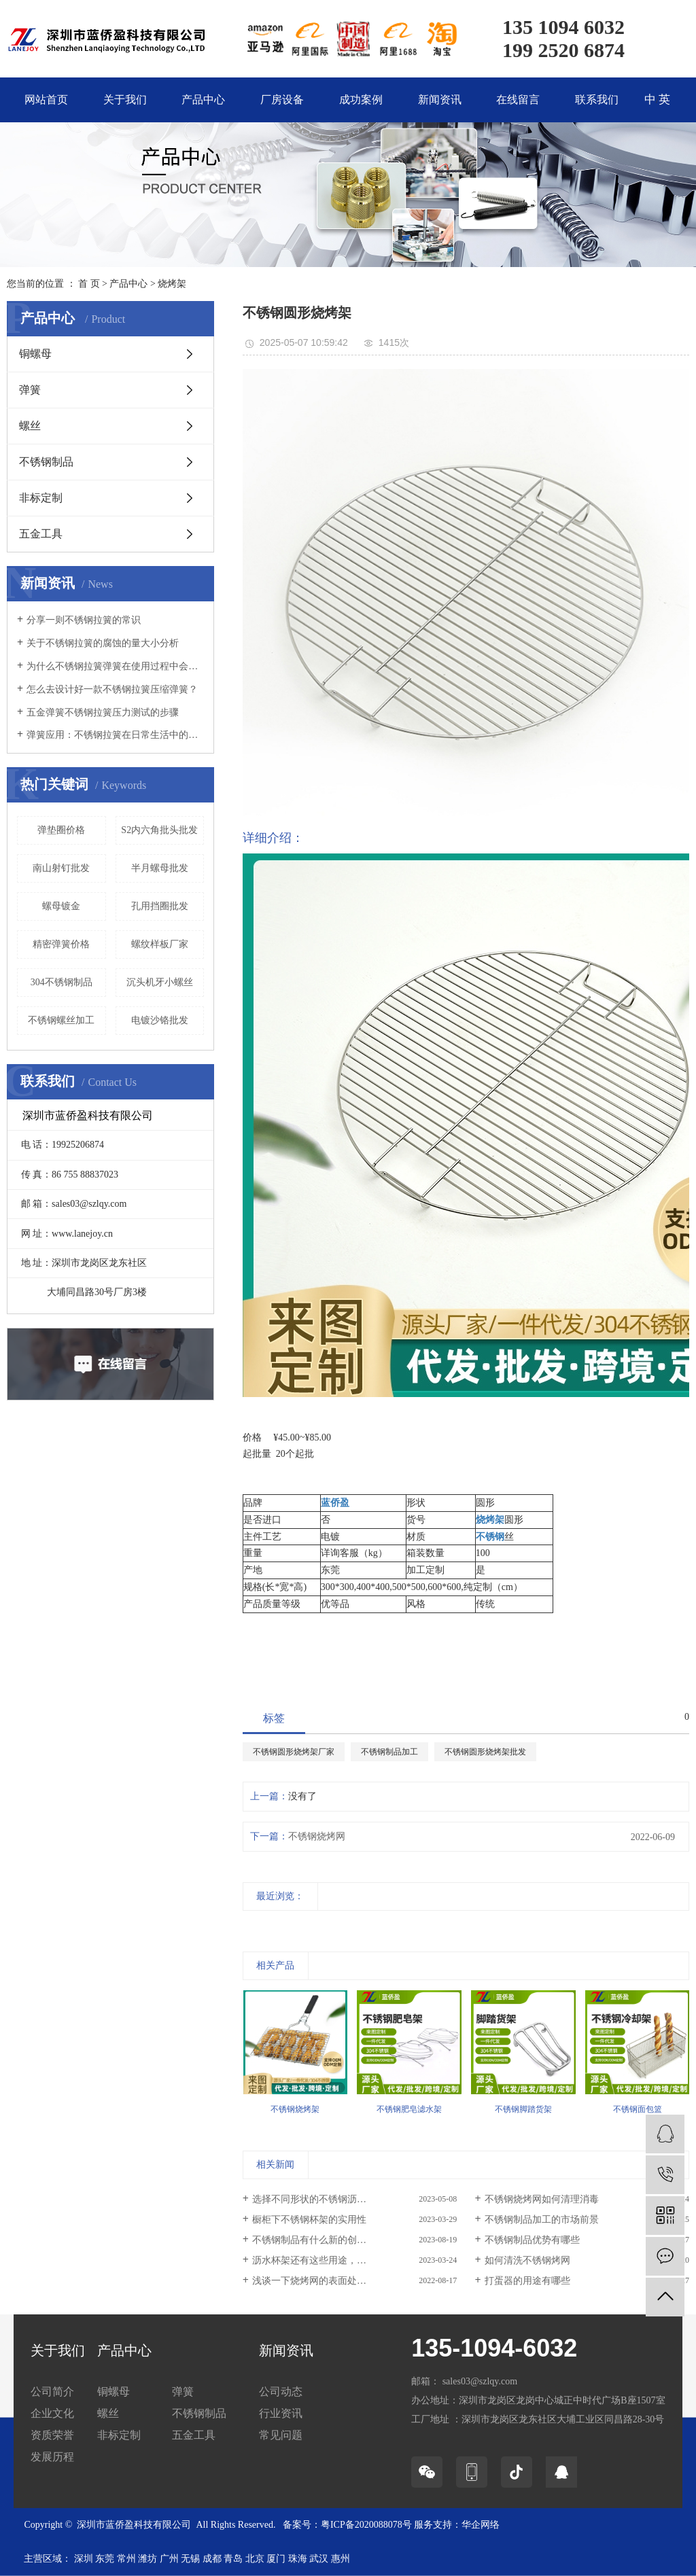  What do you see at coordinates (30, 389) in the screenshot?
I see `弹簧` at bounding box center [30, 389].